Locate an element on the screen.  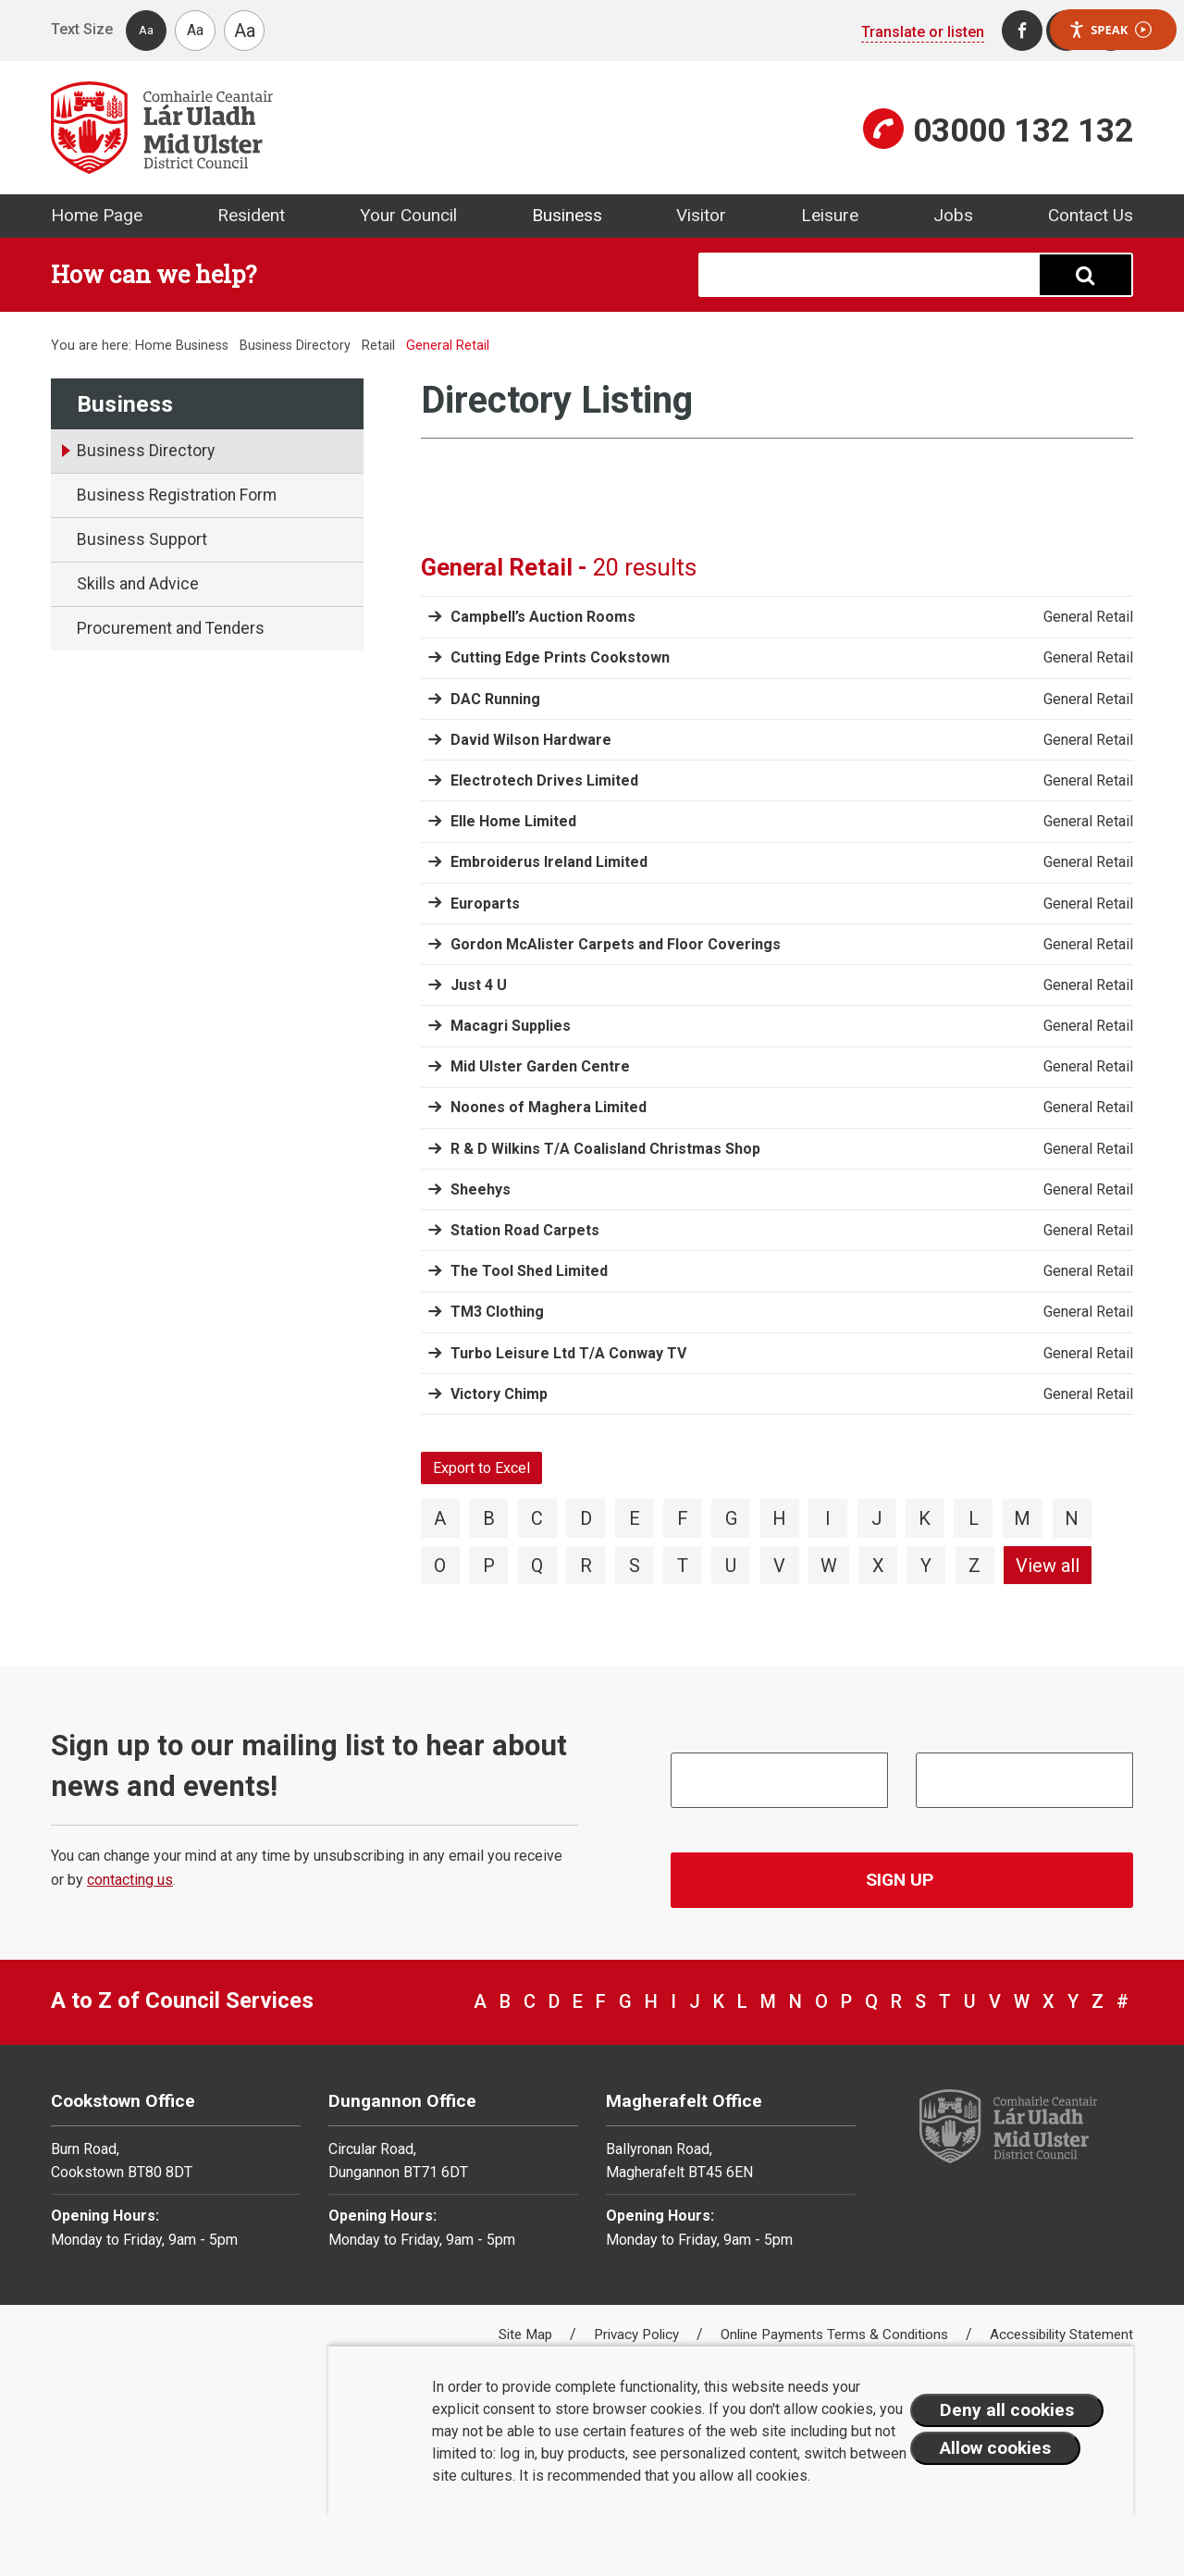
Q [View directory items starting with Q] is located at coordinates (537, 1565).